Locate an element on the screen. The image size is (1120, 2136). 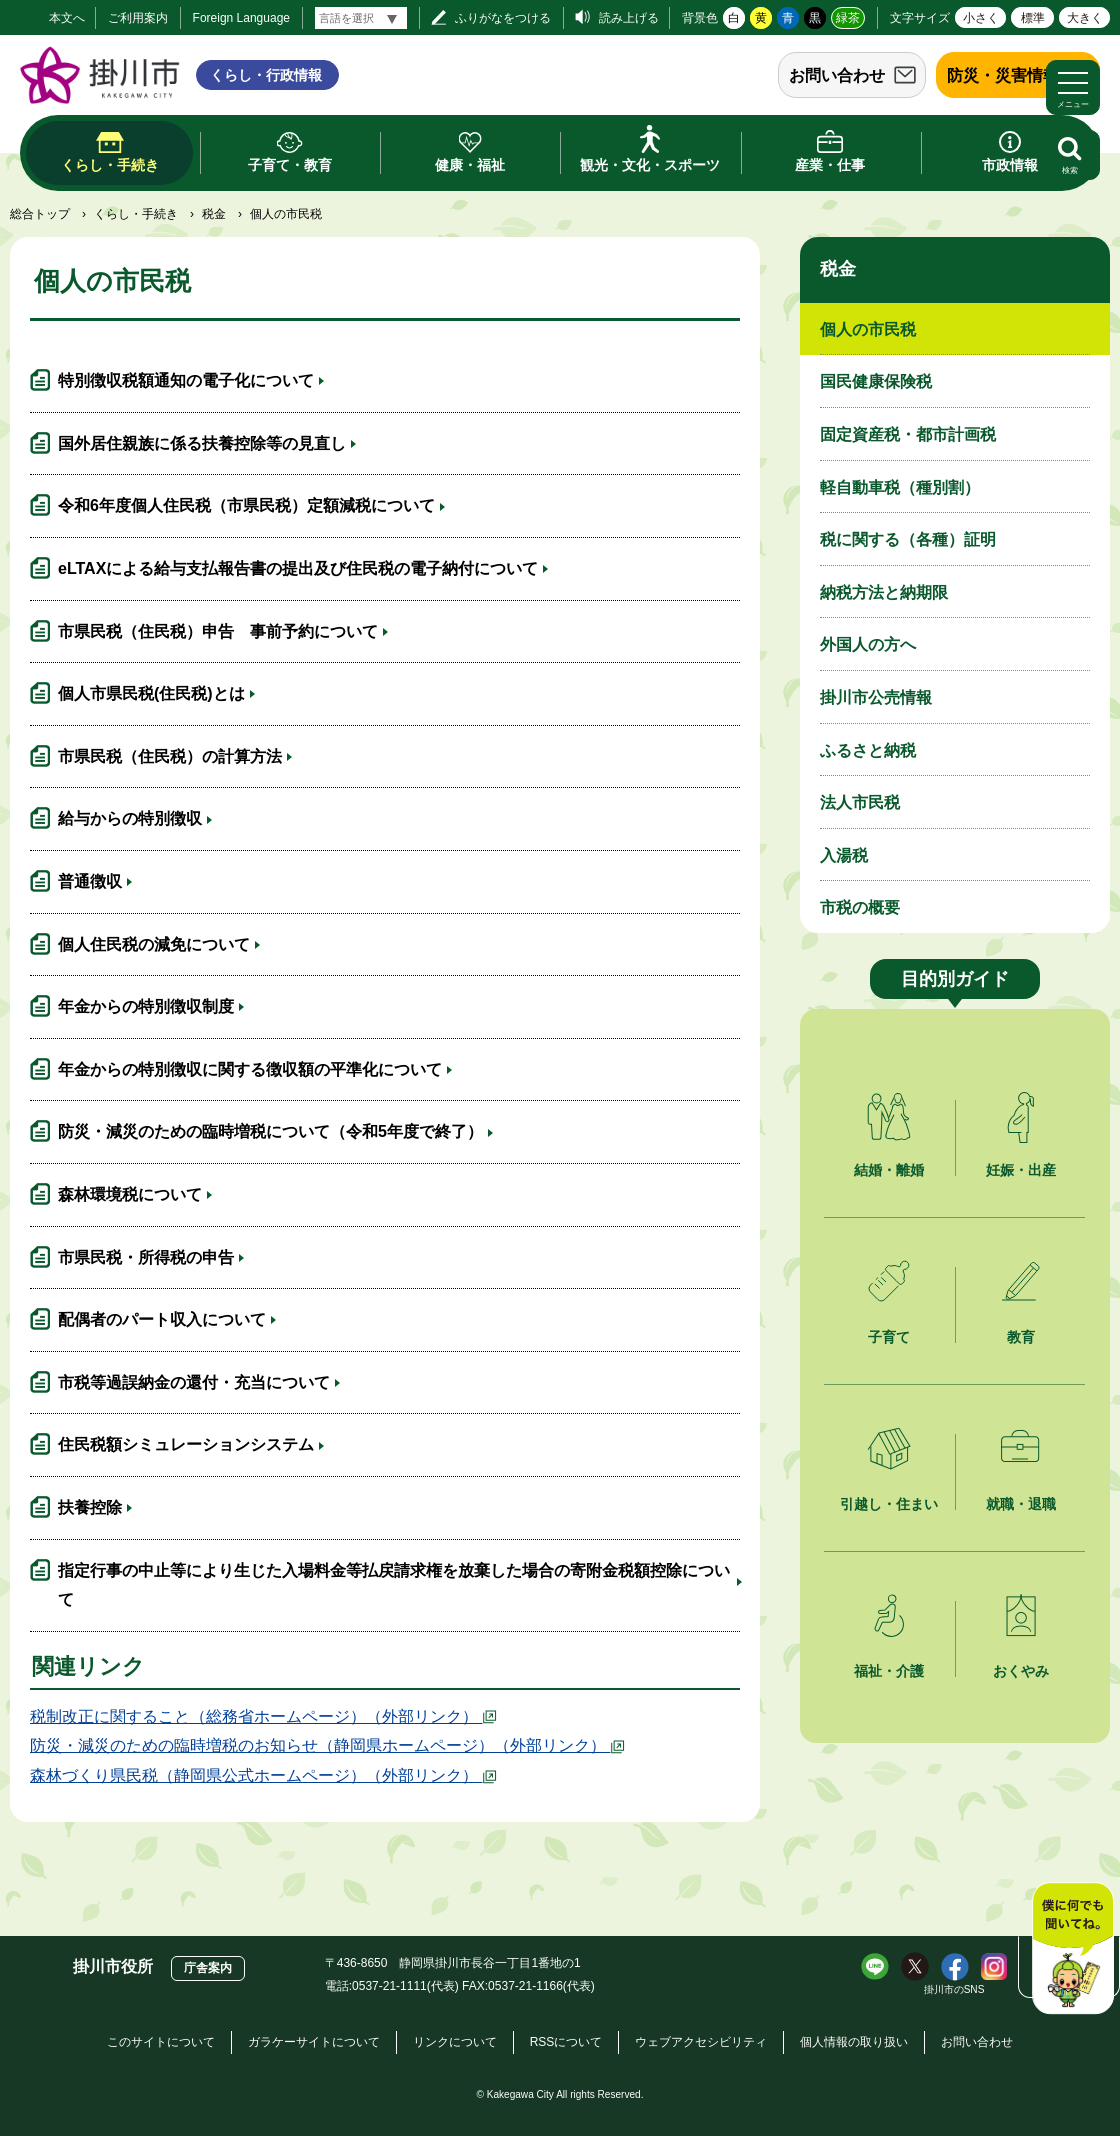
税に関する（各種）証明 is located at coordinates (908, 539).